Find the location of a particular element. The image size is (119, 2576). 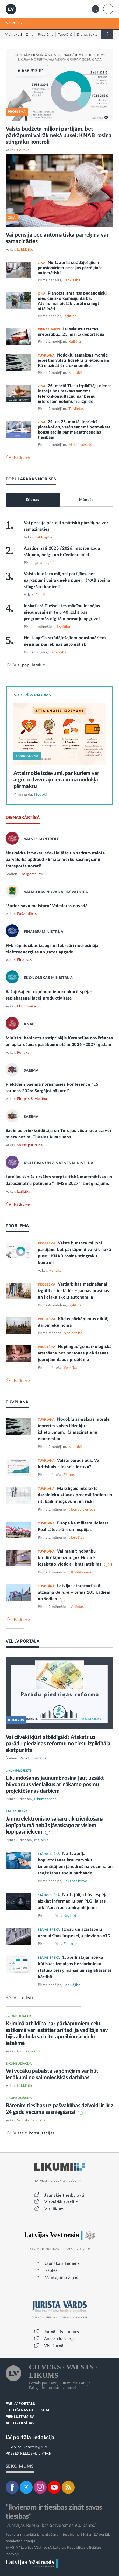

Mākslīgais intelekts darbinieku atlases procesā šodien un rīt: kādi ir ieguvumi un riski is located at coordinates (75, 1495).